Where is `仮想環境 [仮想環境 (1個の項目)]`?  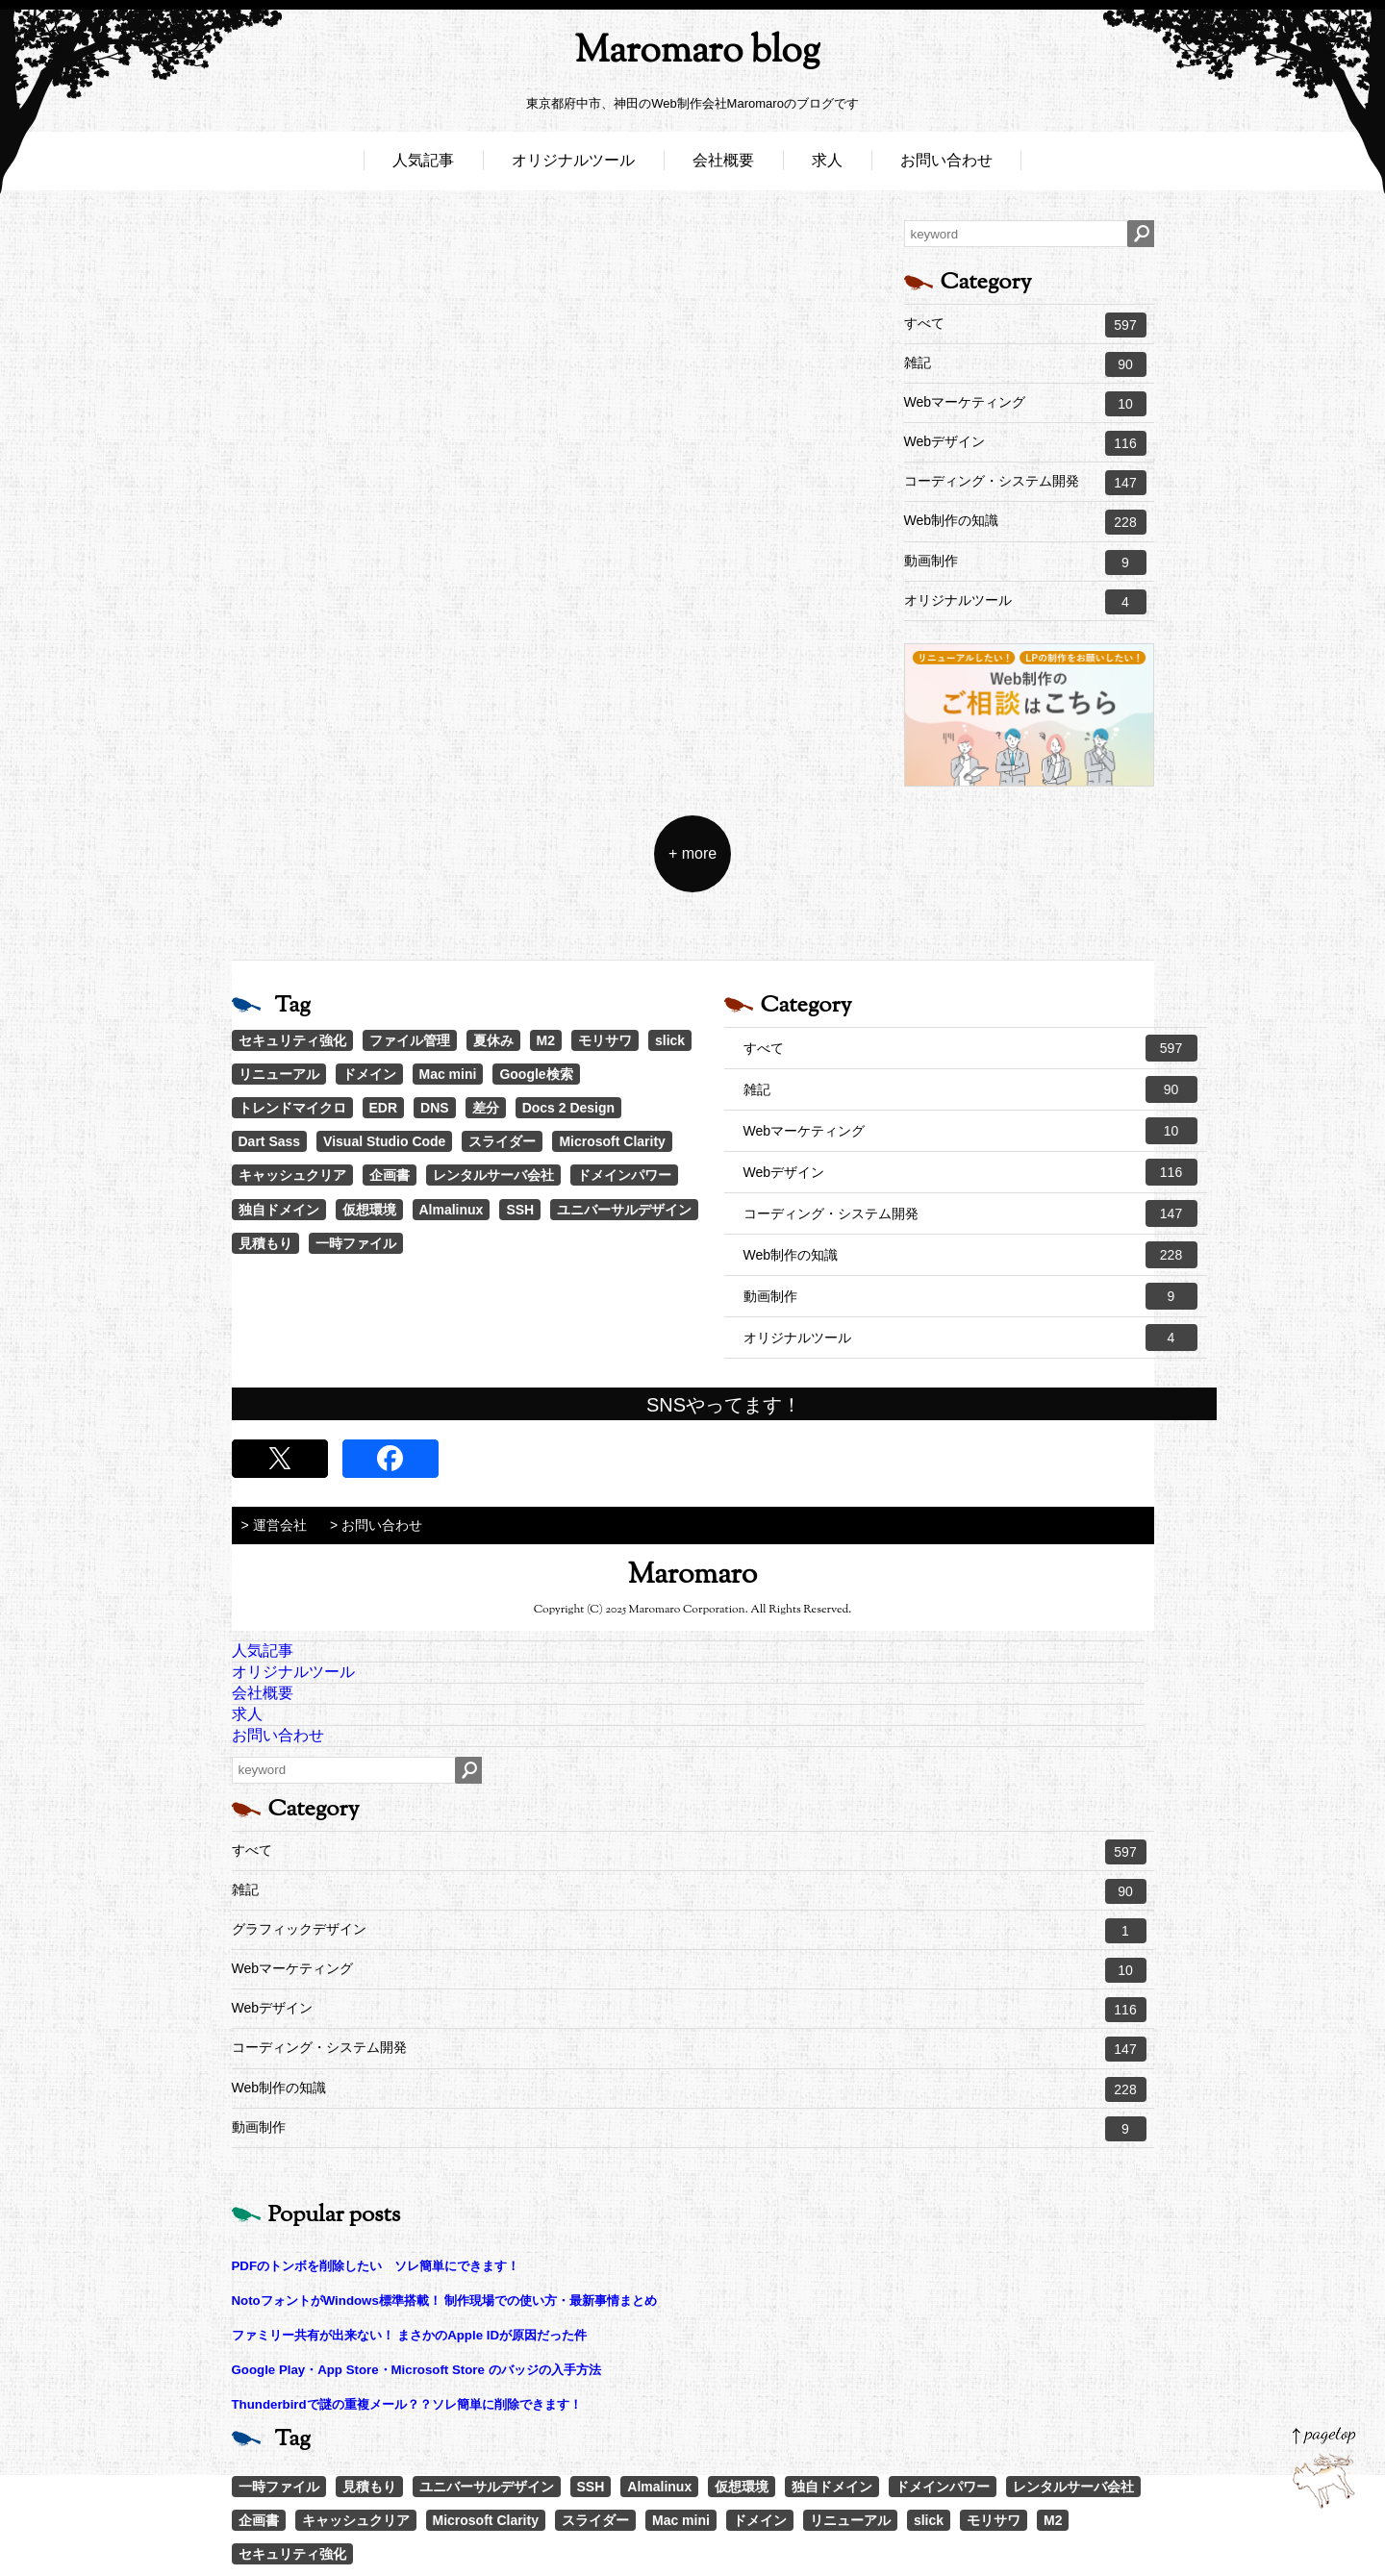
仮想環境 [仮想環境 (1個の項目)] is located at coordinates (369, 1209).